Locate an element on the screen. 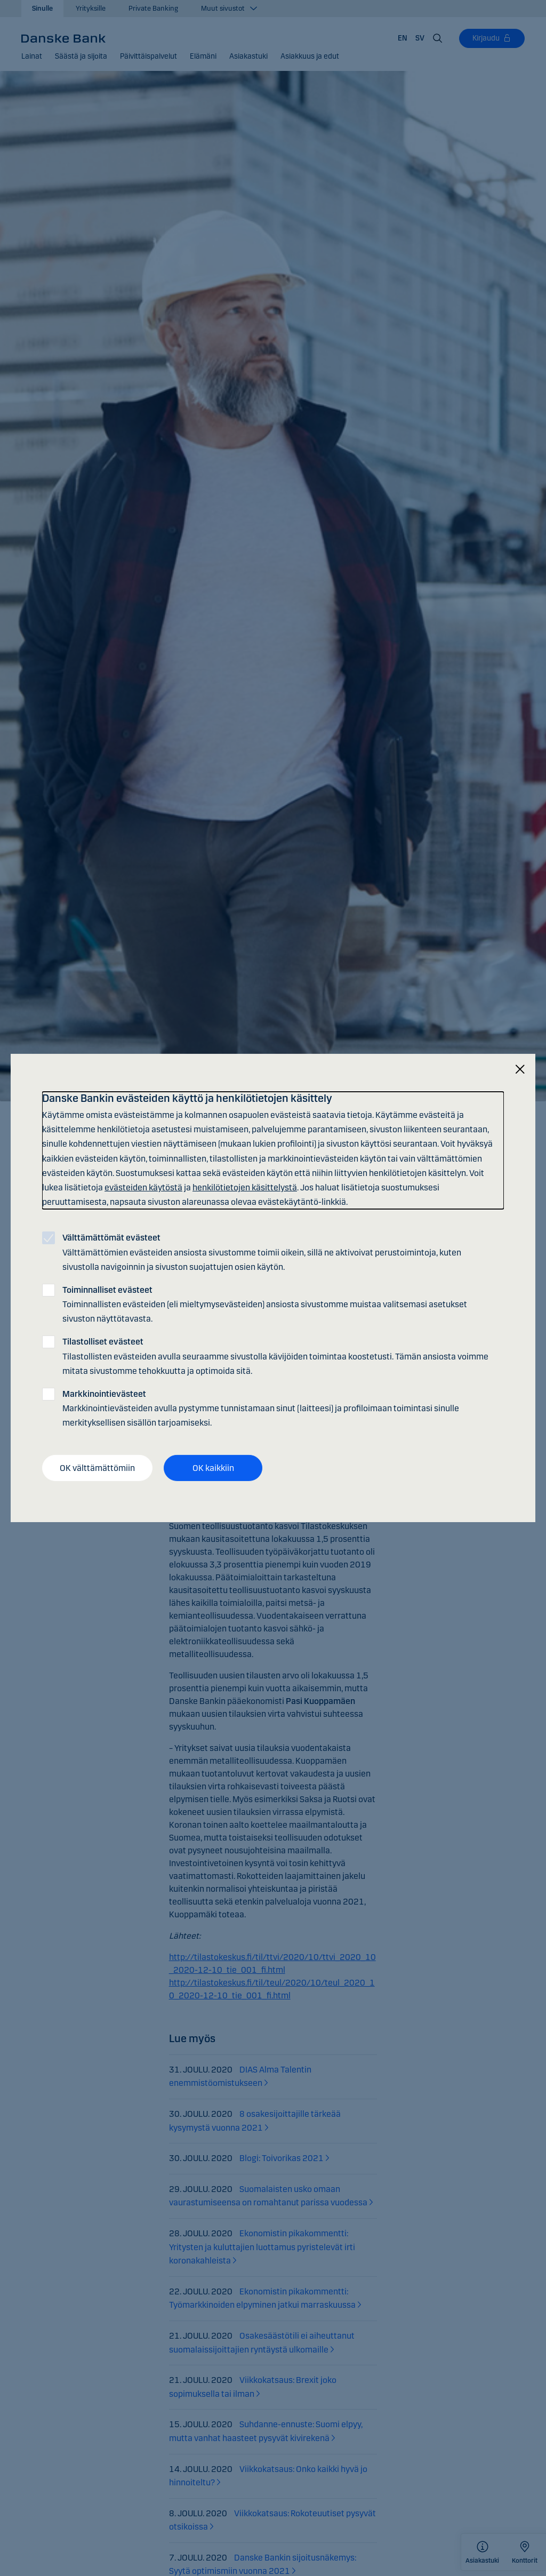 The height and width of the screenshot is (2576, 546). evästeiden käytöstä is located at coordinates (143, 1187).